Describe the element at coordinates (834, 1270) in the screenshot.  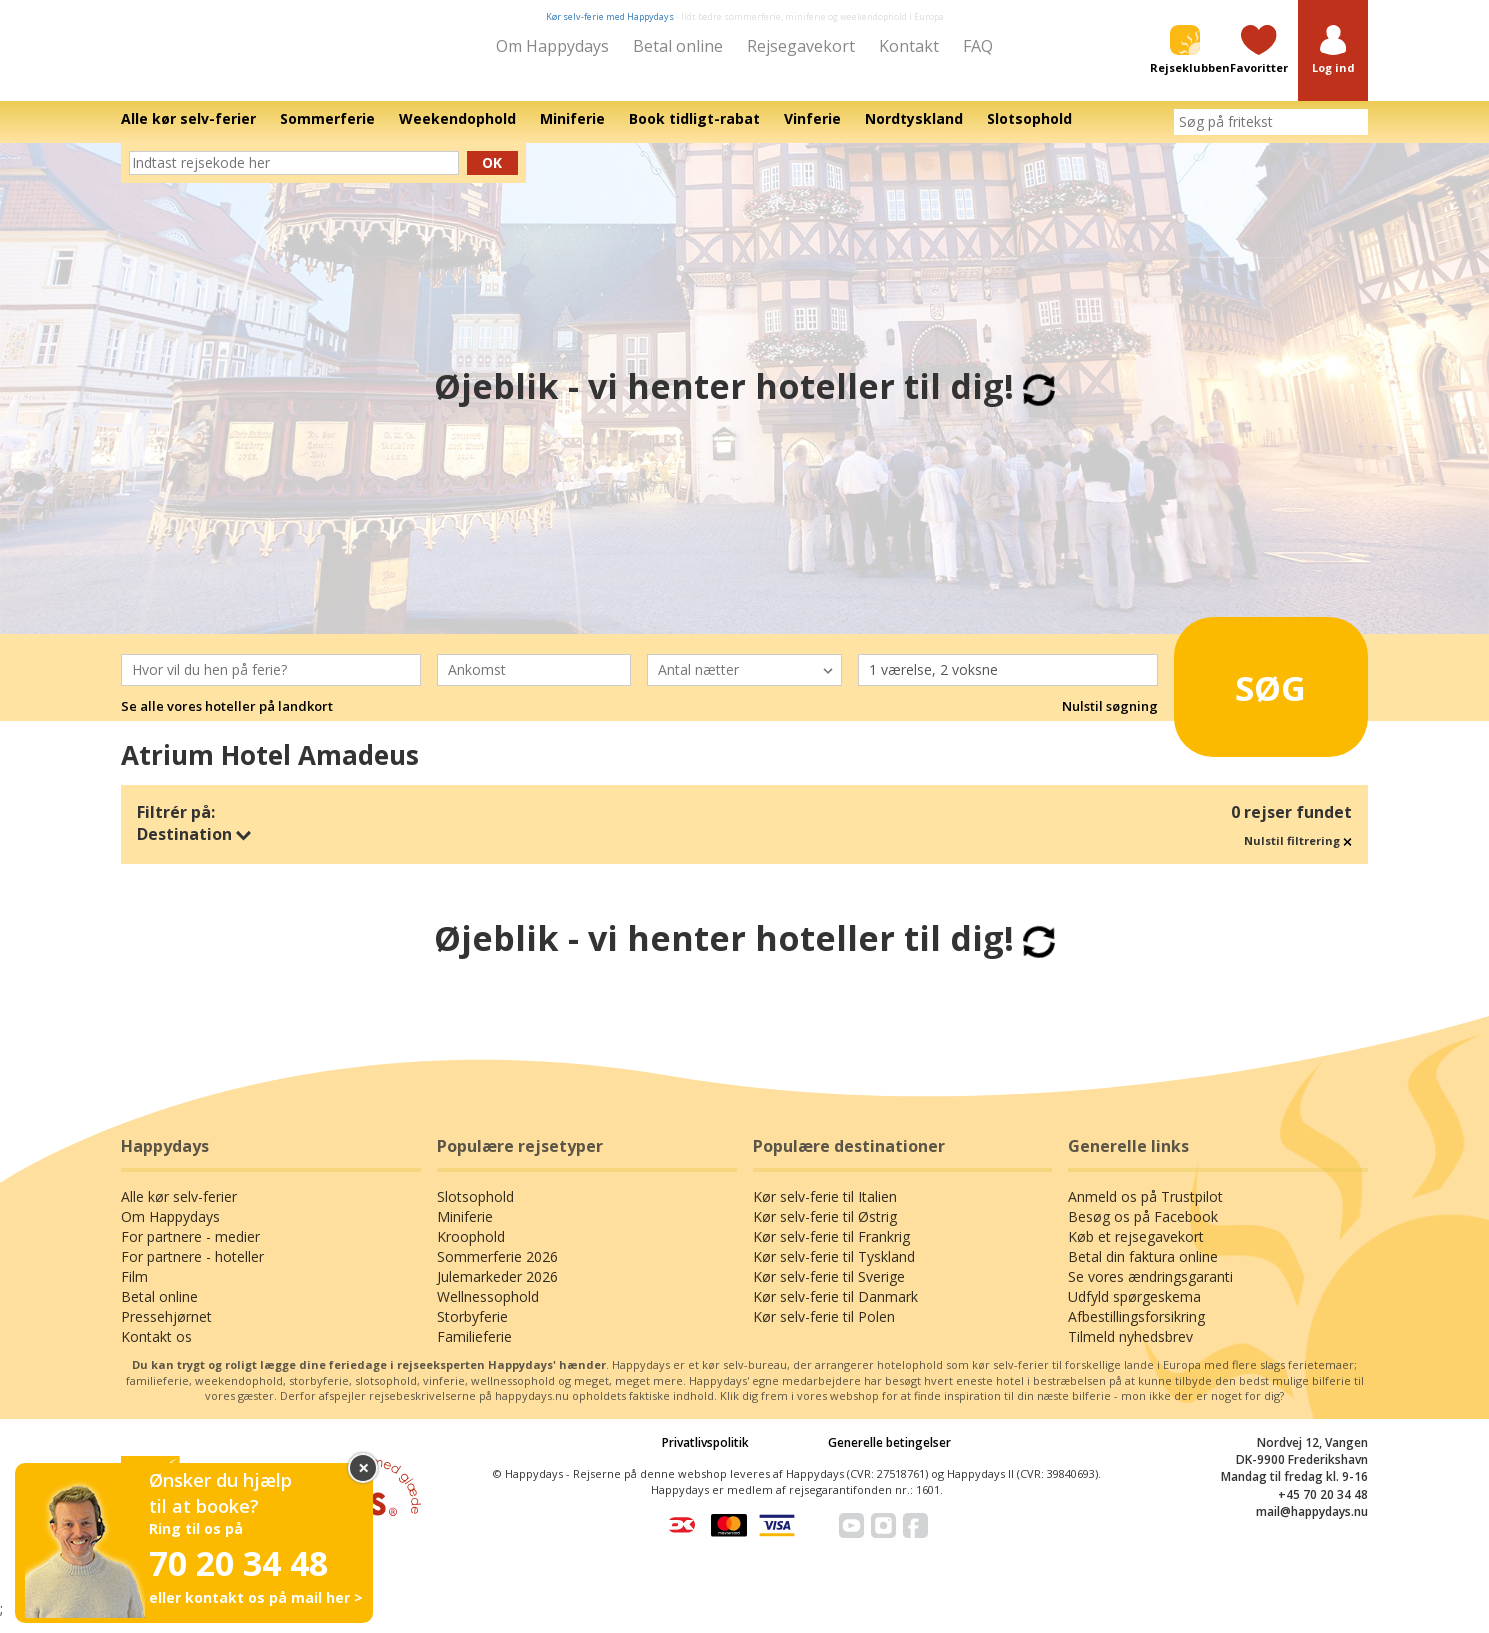
I see `Kør selv-ferie til Tyskland` at that location.